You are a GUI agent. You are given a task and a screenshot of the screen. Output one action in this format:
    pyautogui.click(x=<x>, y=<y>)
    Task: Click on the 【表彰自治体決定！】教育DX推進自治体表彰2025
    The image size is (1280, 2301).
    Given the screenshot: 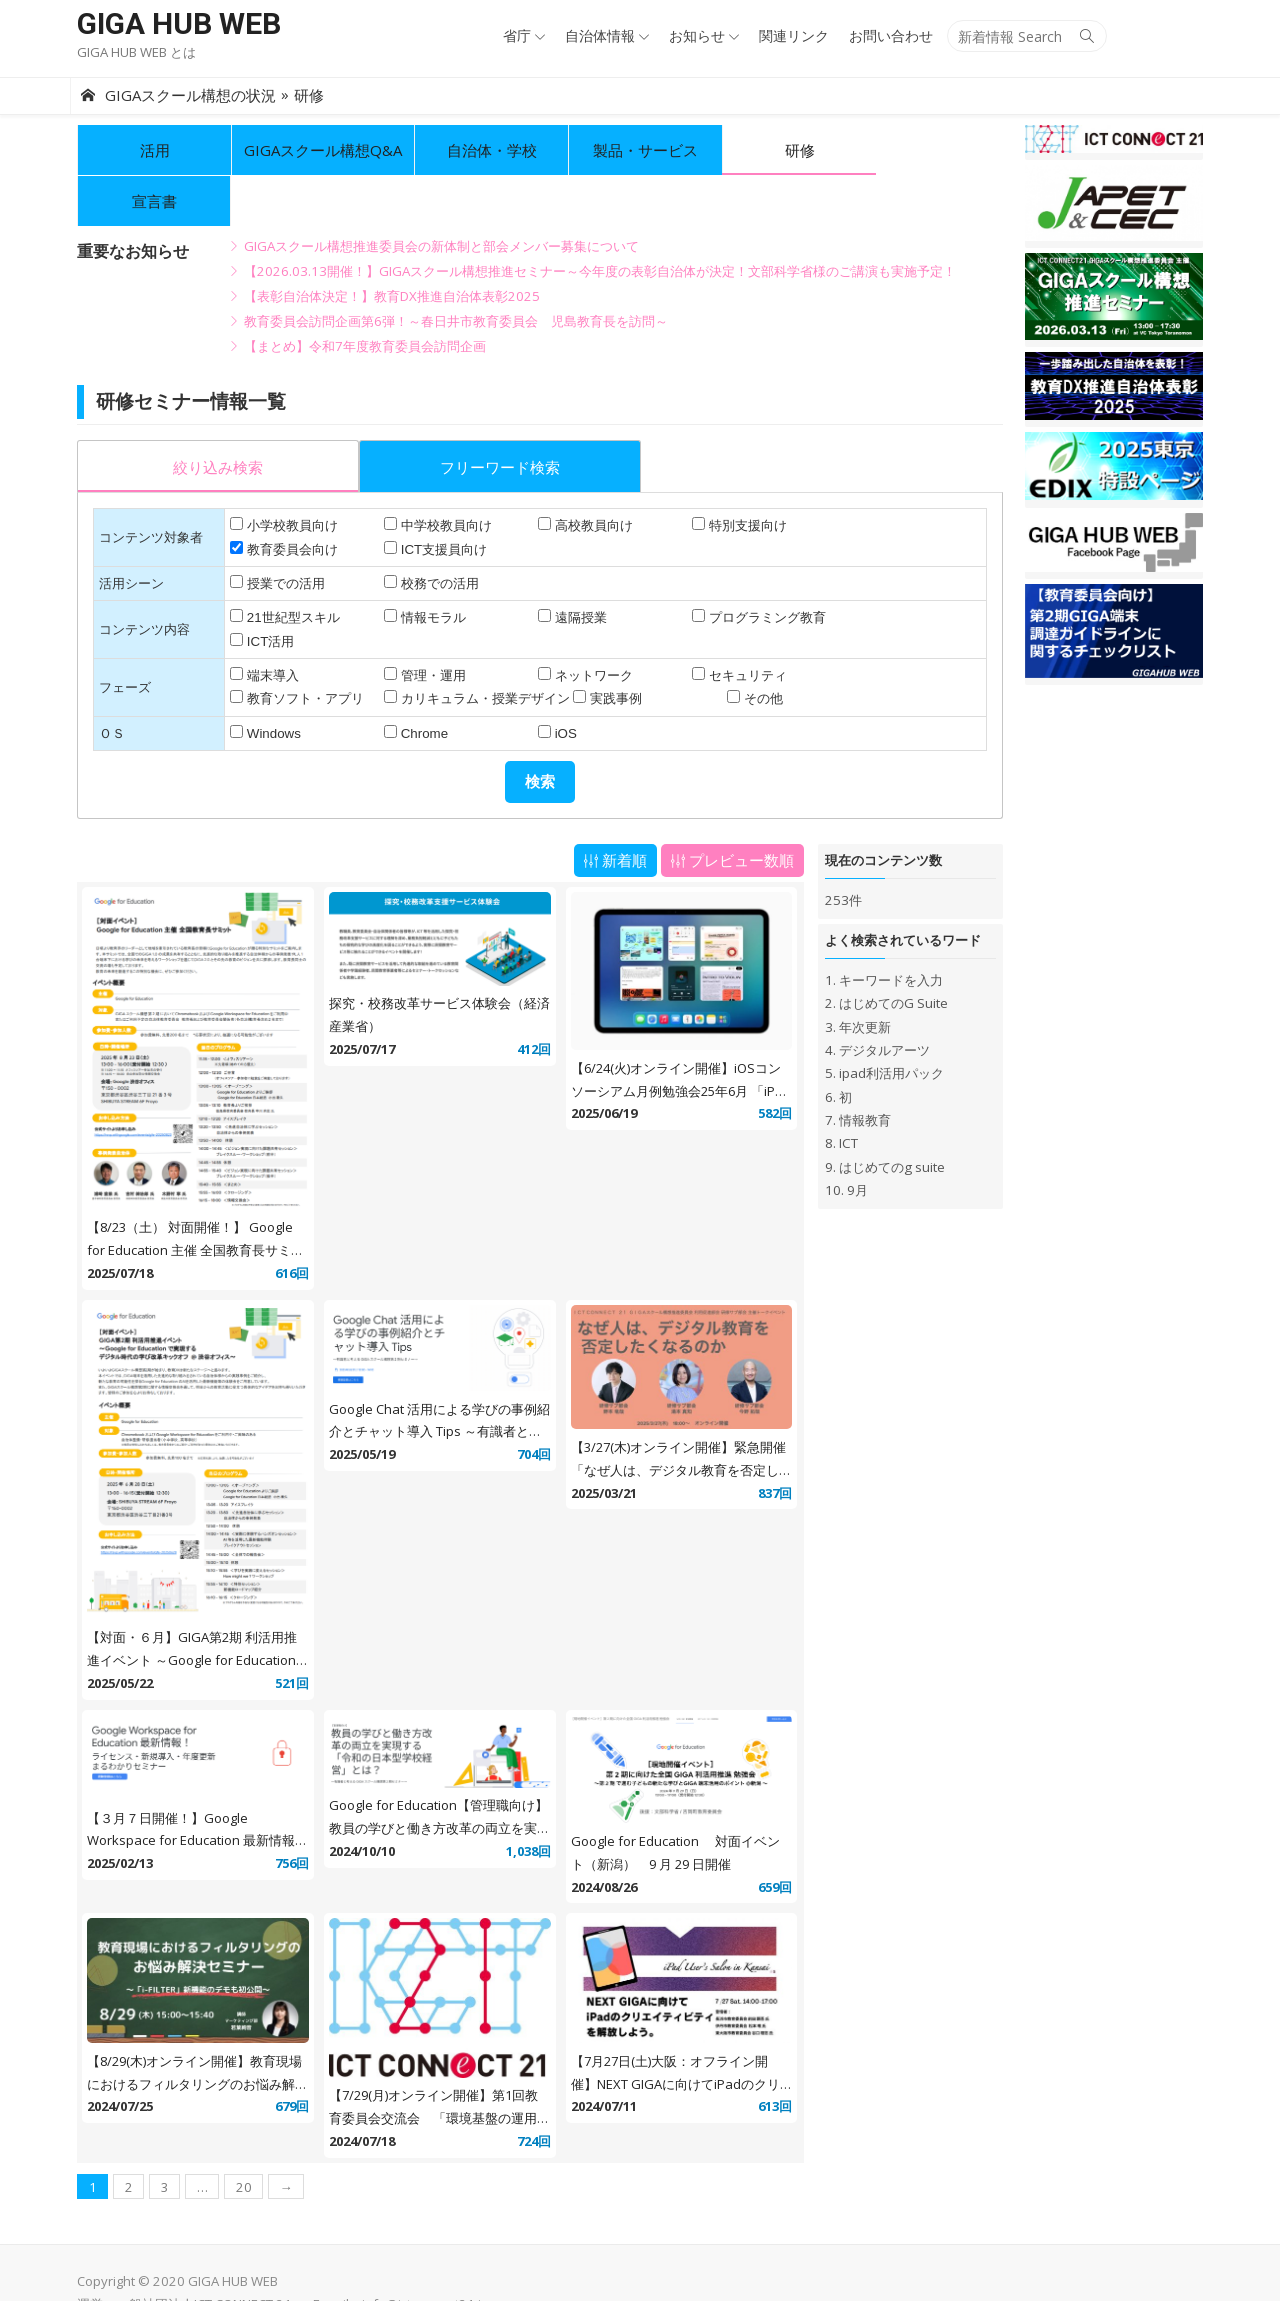 What is the action you would take?
    pyautogui.click(x=385, y=245)
    